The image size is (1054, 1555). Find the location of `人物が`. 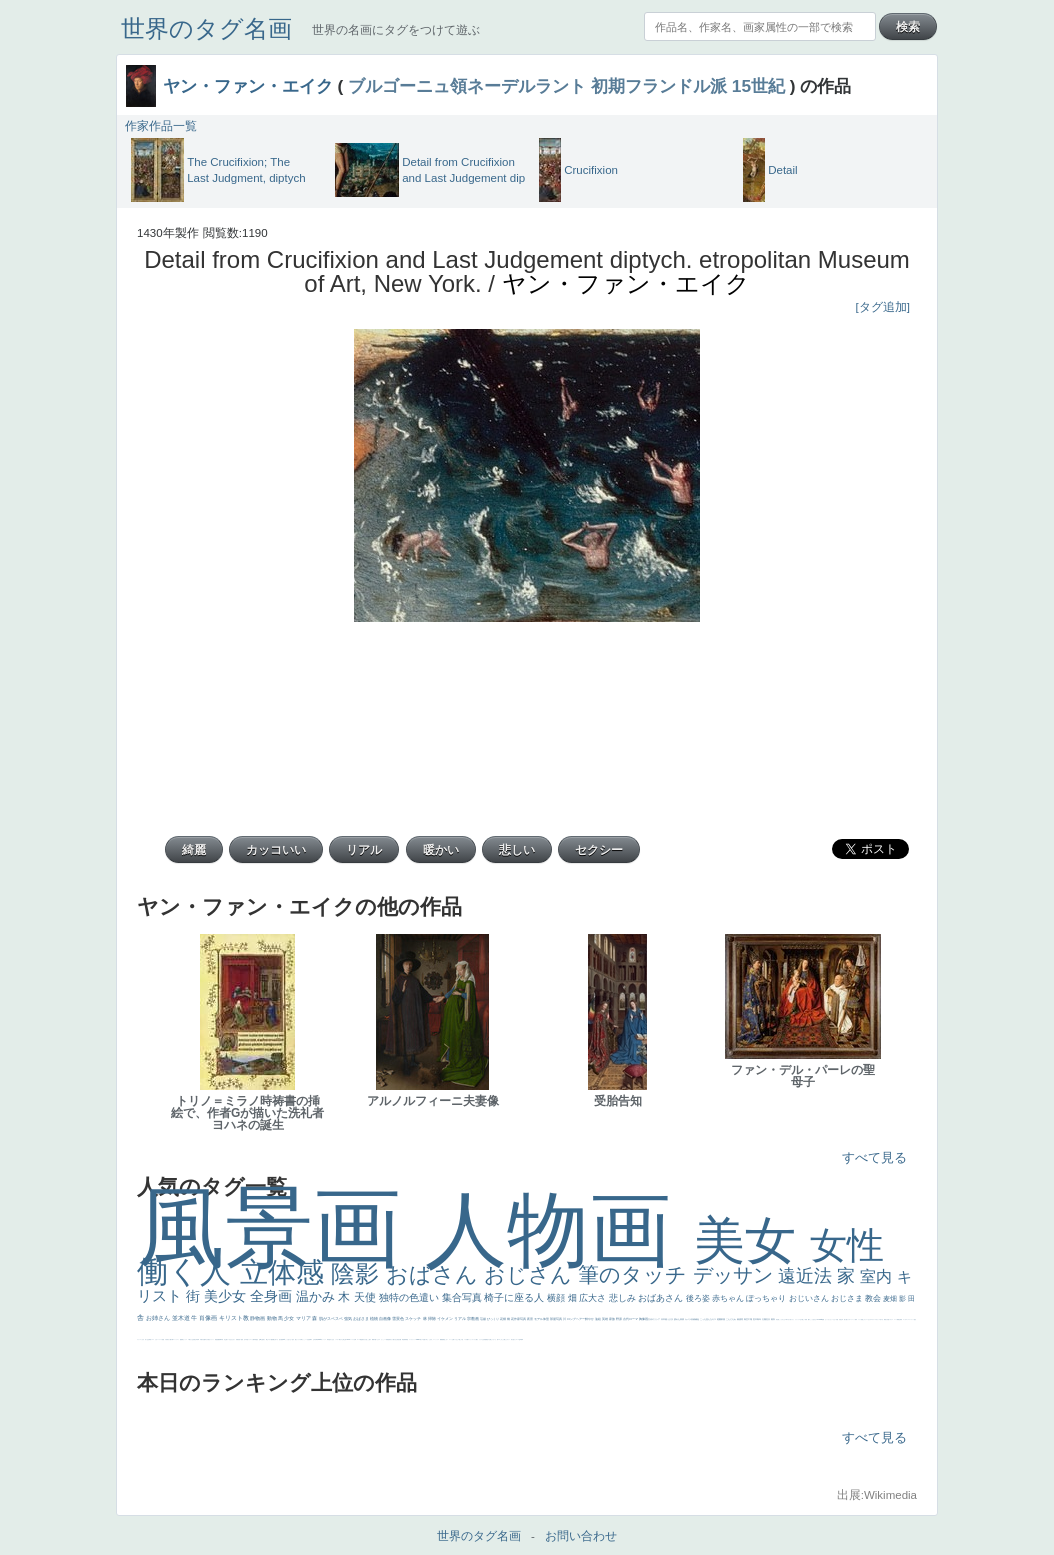

人物が is located at coordinates (476, 1339).